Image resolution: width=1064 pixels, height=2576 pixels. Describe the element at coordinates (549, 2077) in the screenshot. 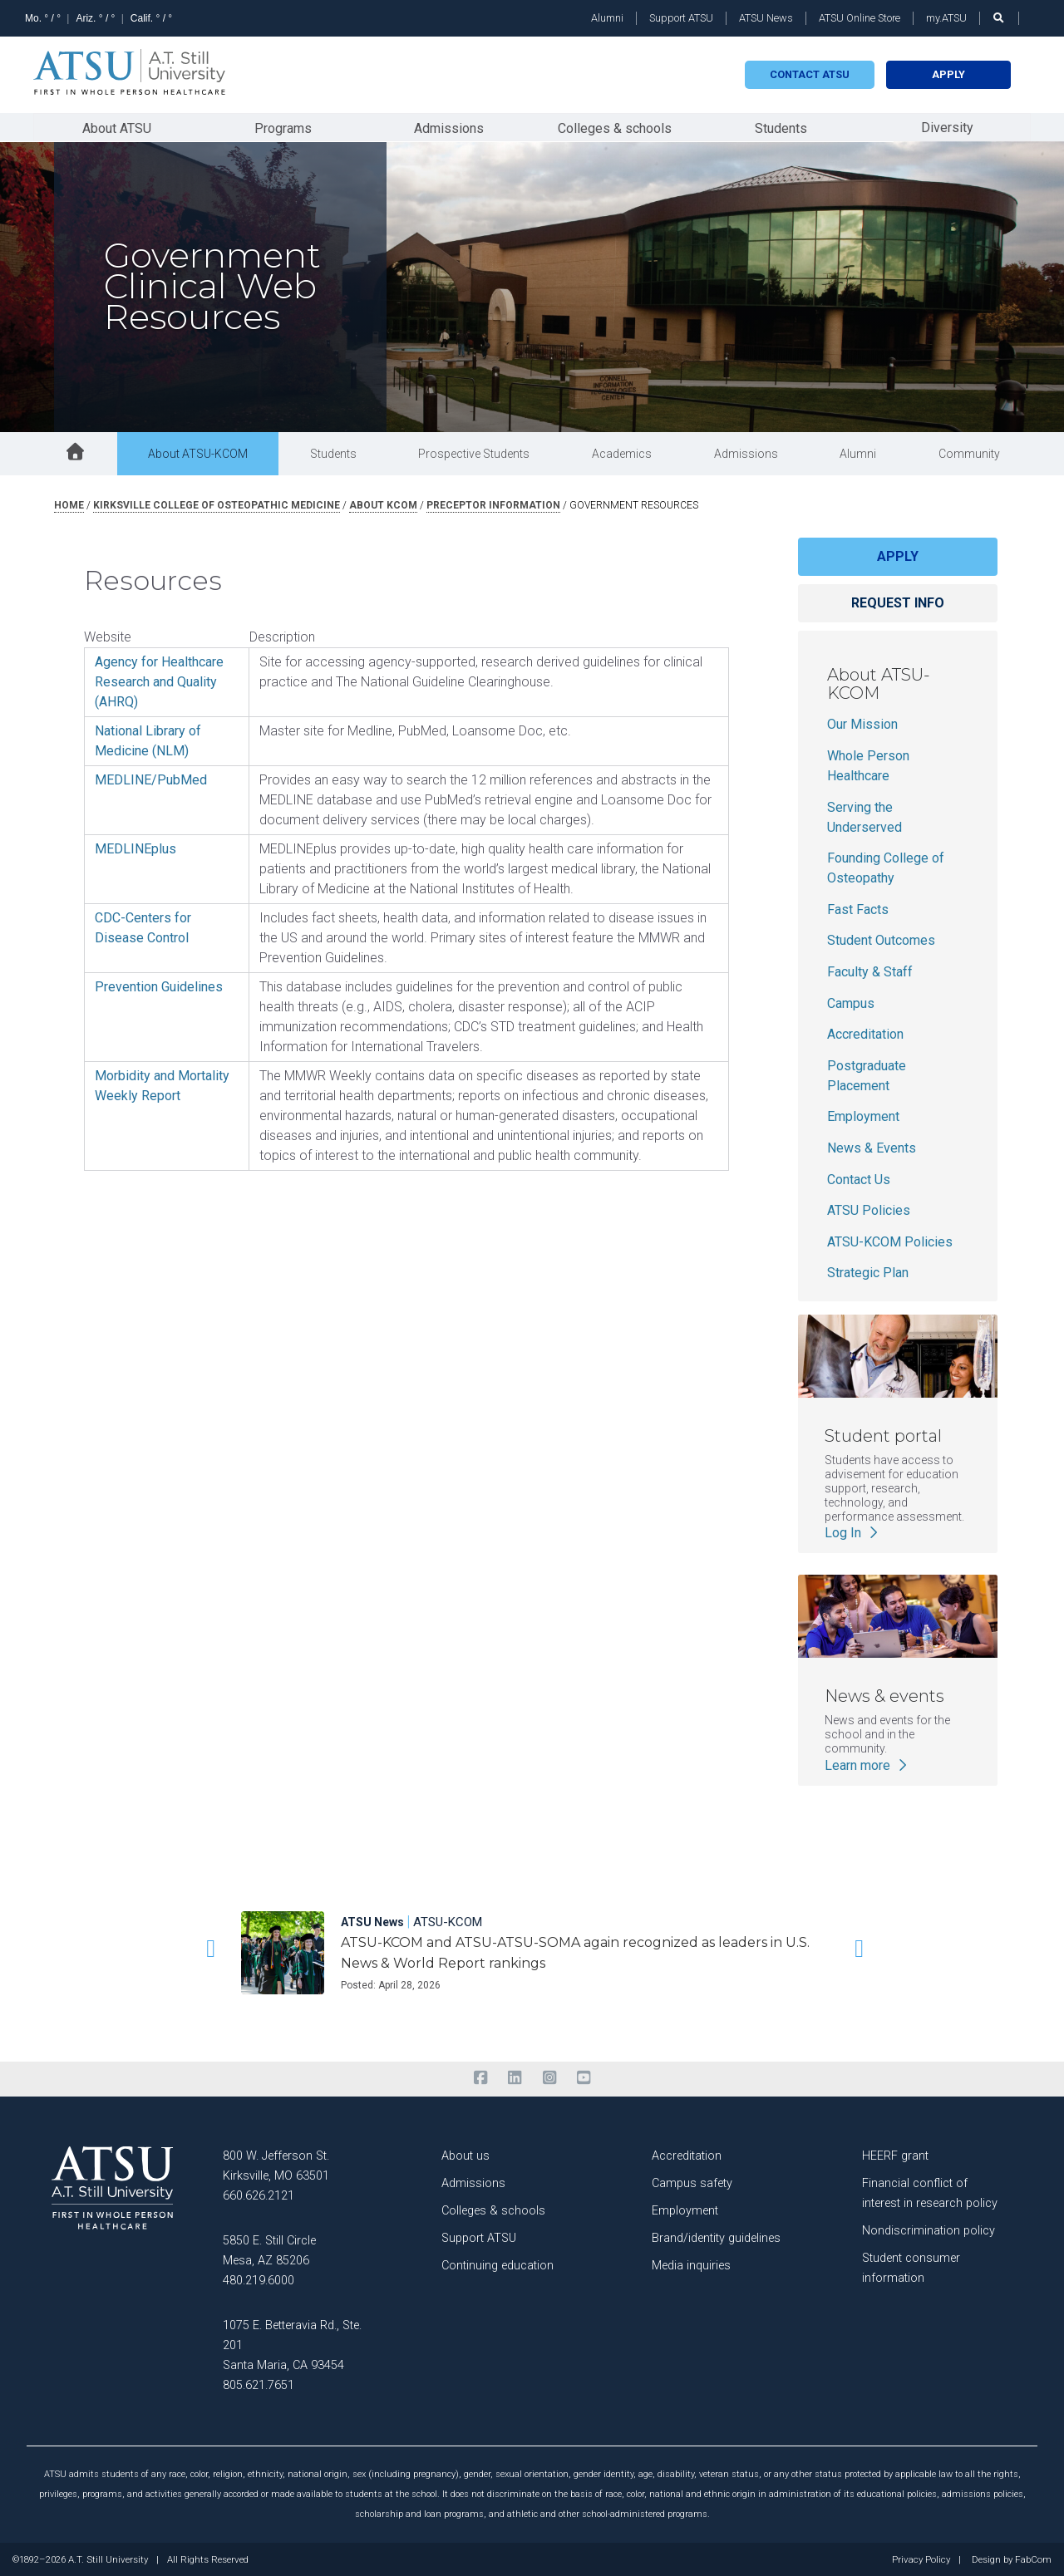

I see `[instagram]` at that location.